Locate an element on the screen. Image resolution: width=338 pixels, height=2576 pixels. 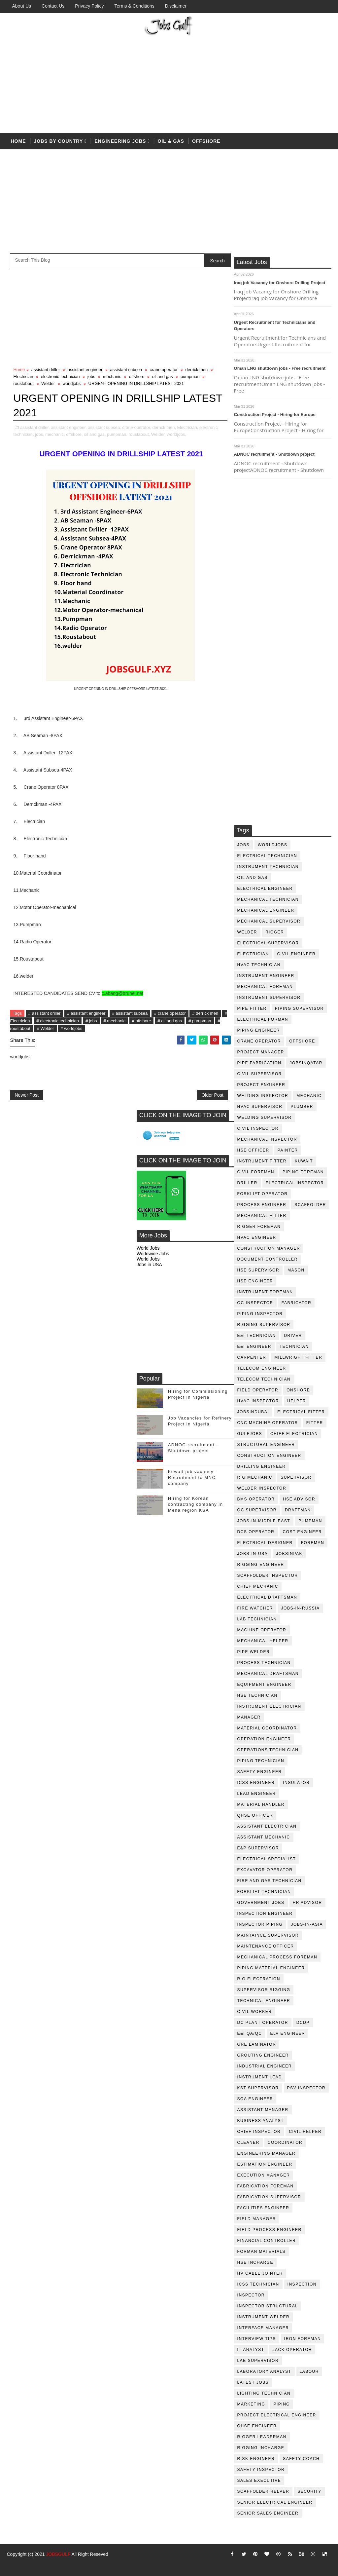
chief mechanic is located at coordinates (257, 1586).